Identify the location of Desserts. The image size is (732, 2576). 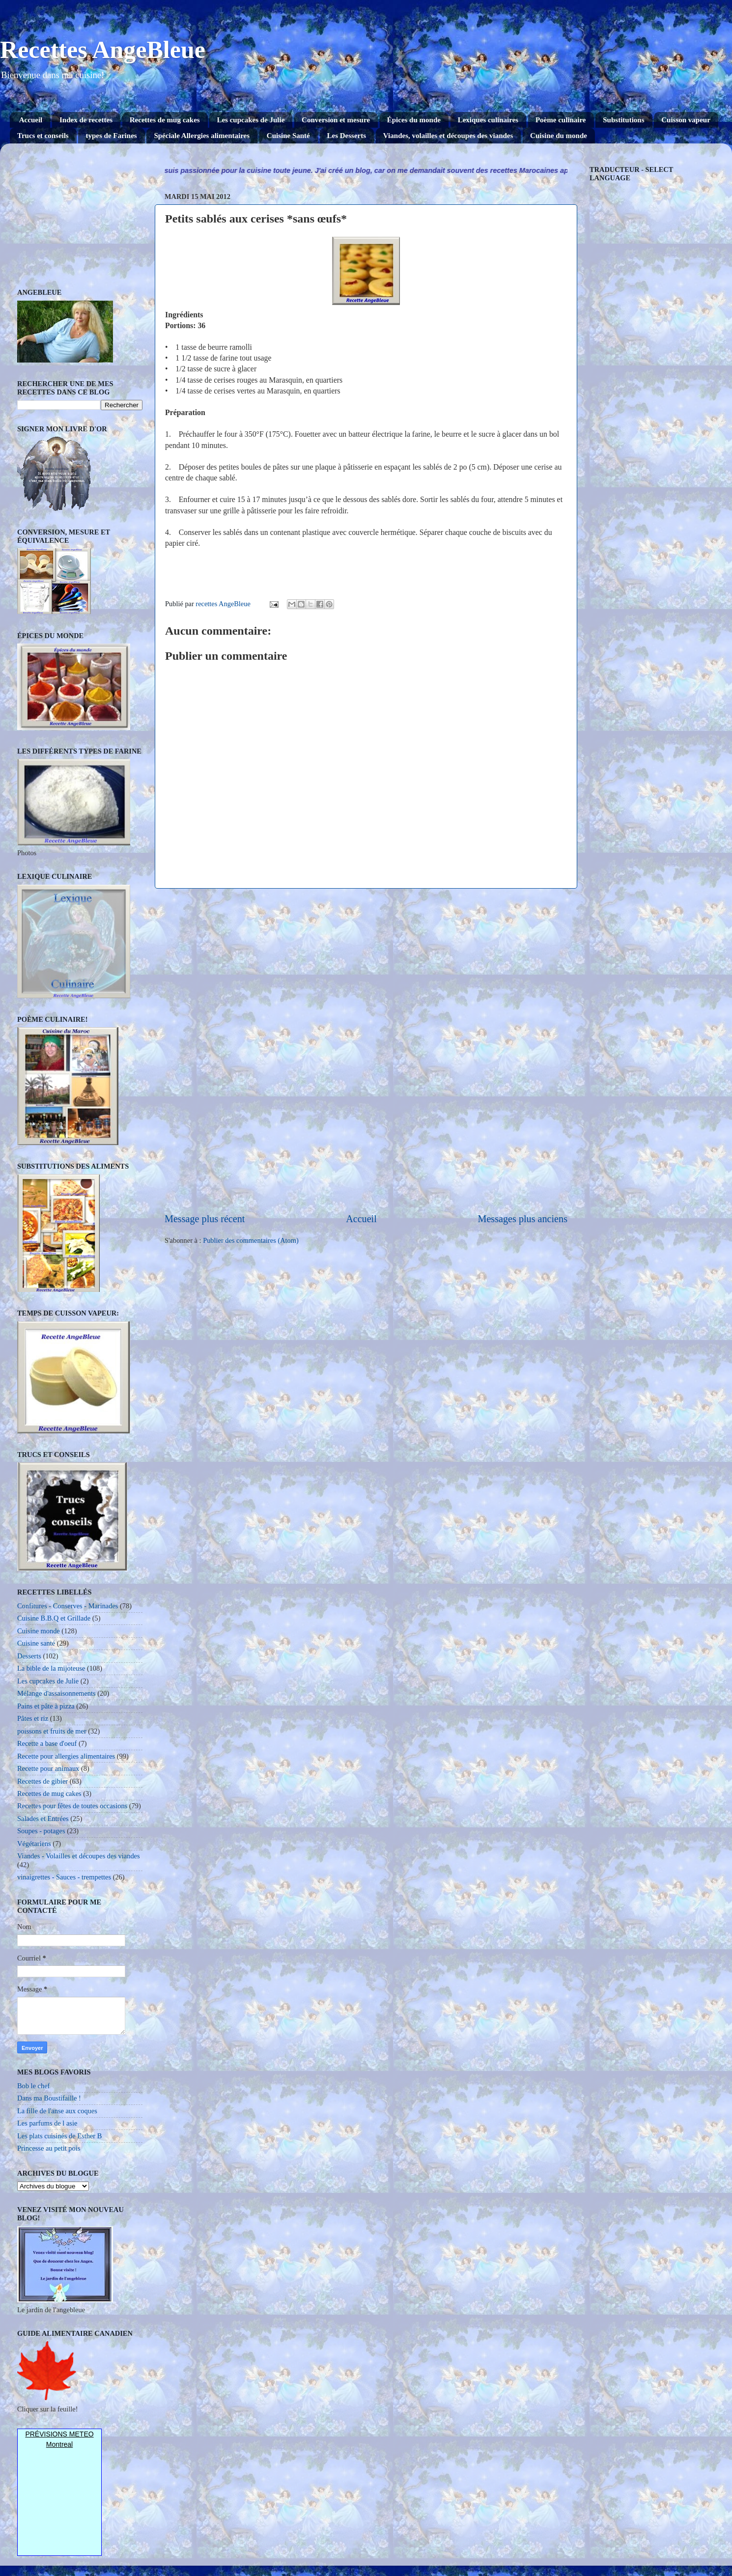
(29, 1656).